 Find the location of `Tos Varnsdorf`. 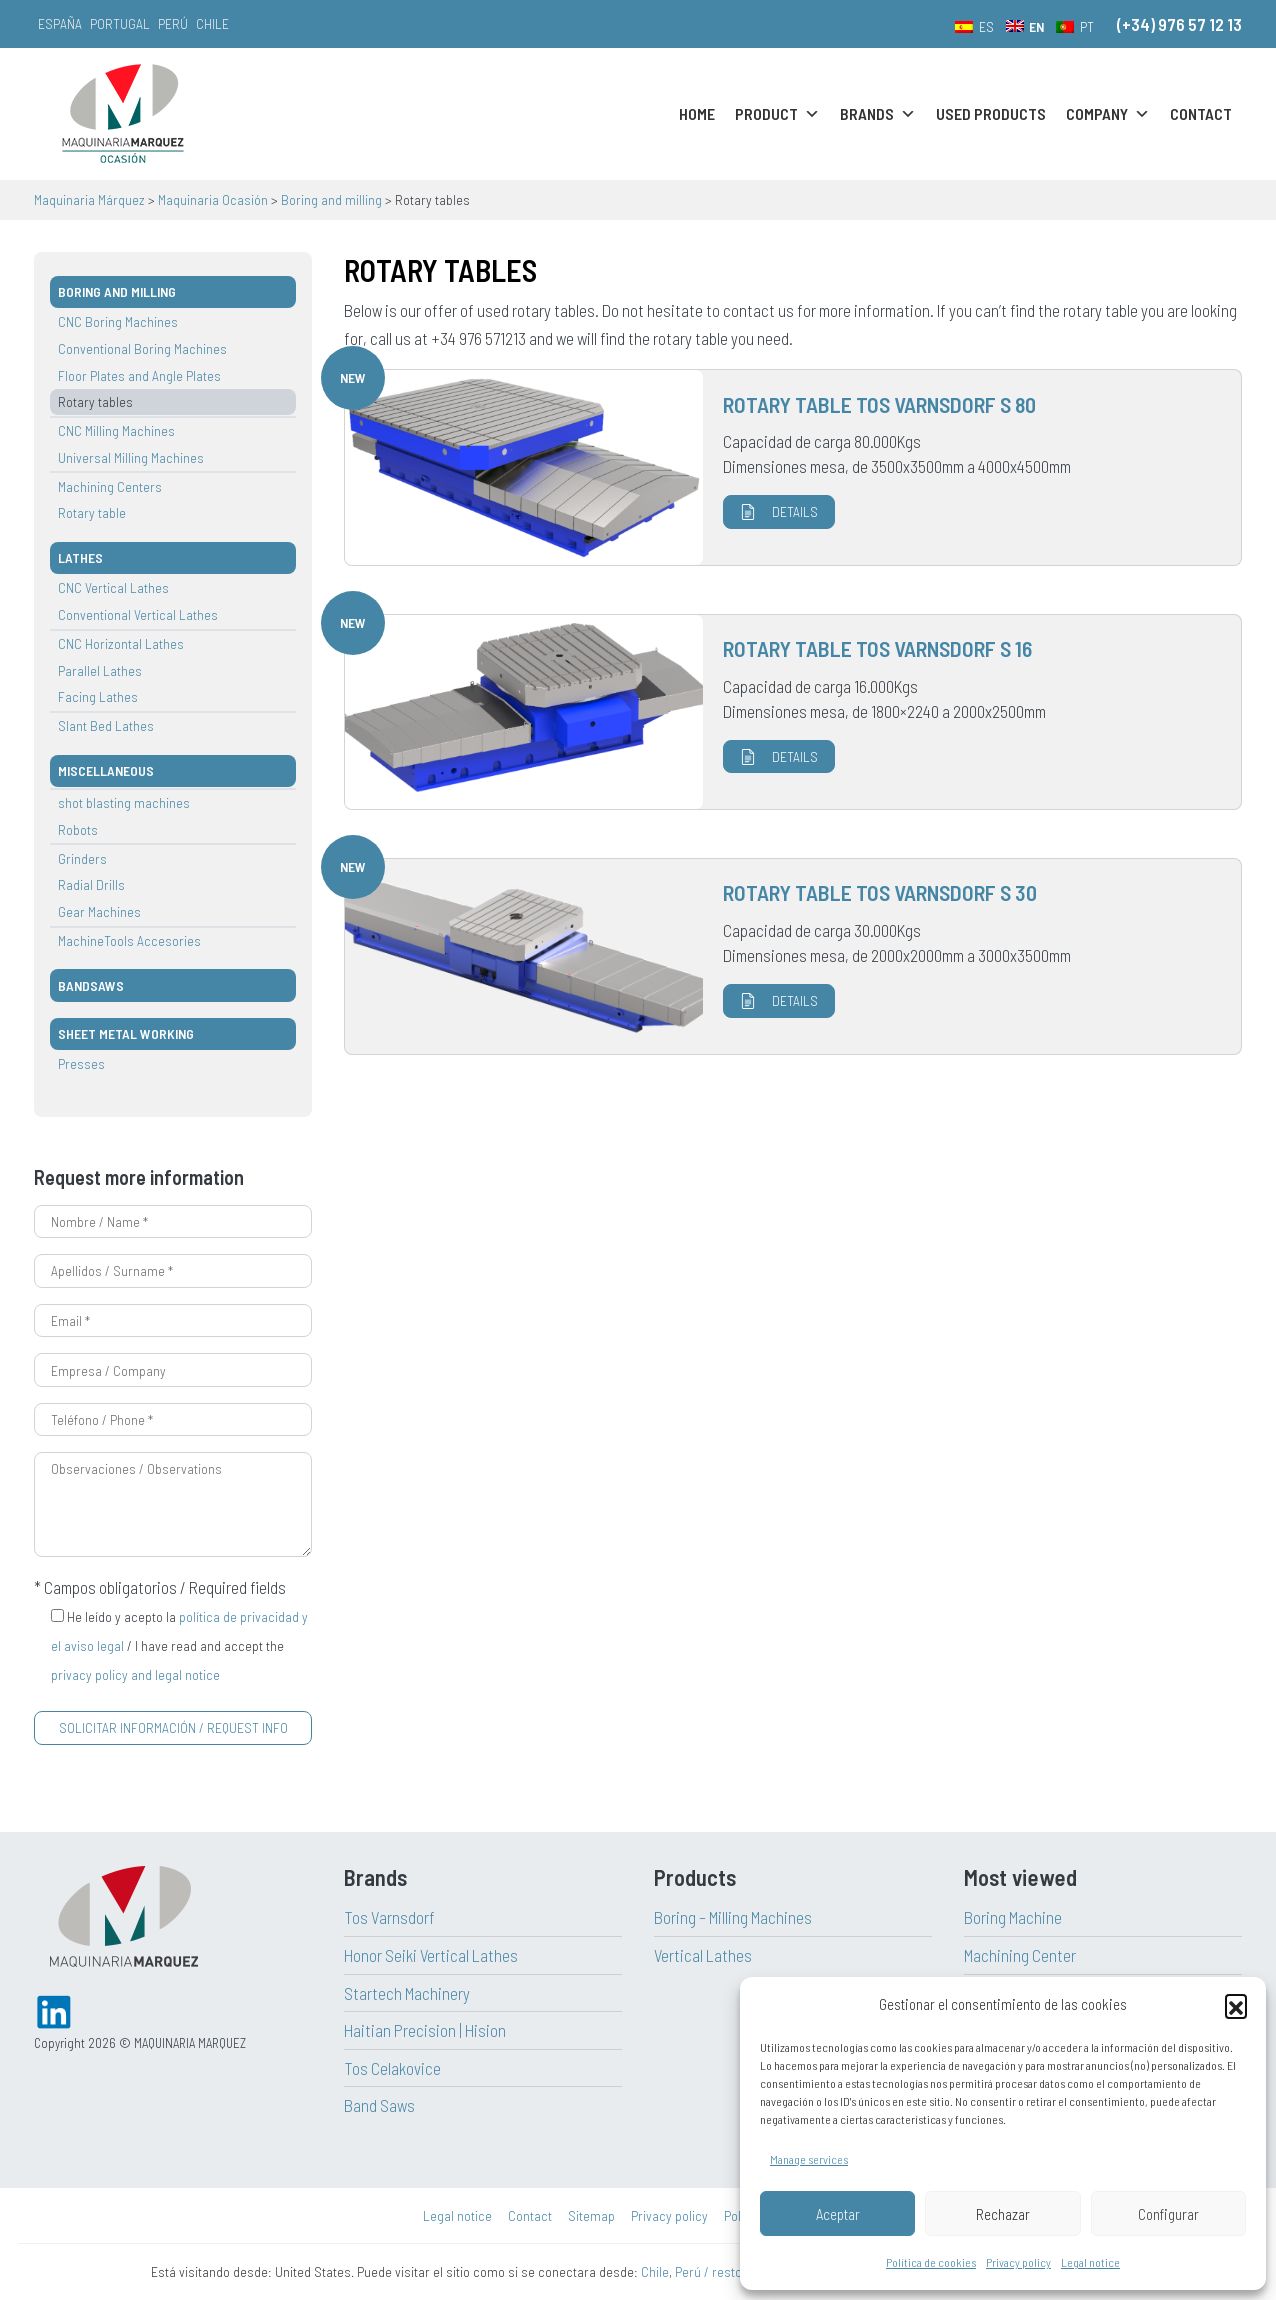

Tos Varnsdorf is located at coordinates (389, 1917).